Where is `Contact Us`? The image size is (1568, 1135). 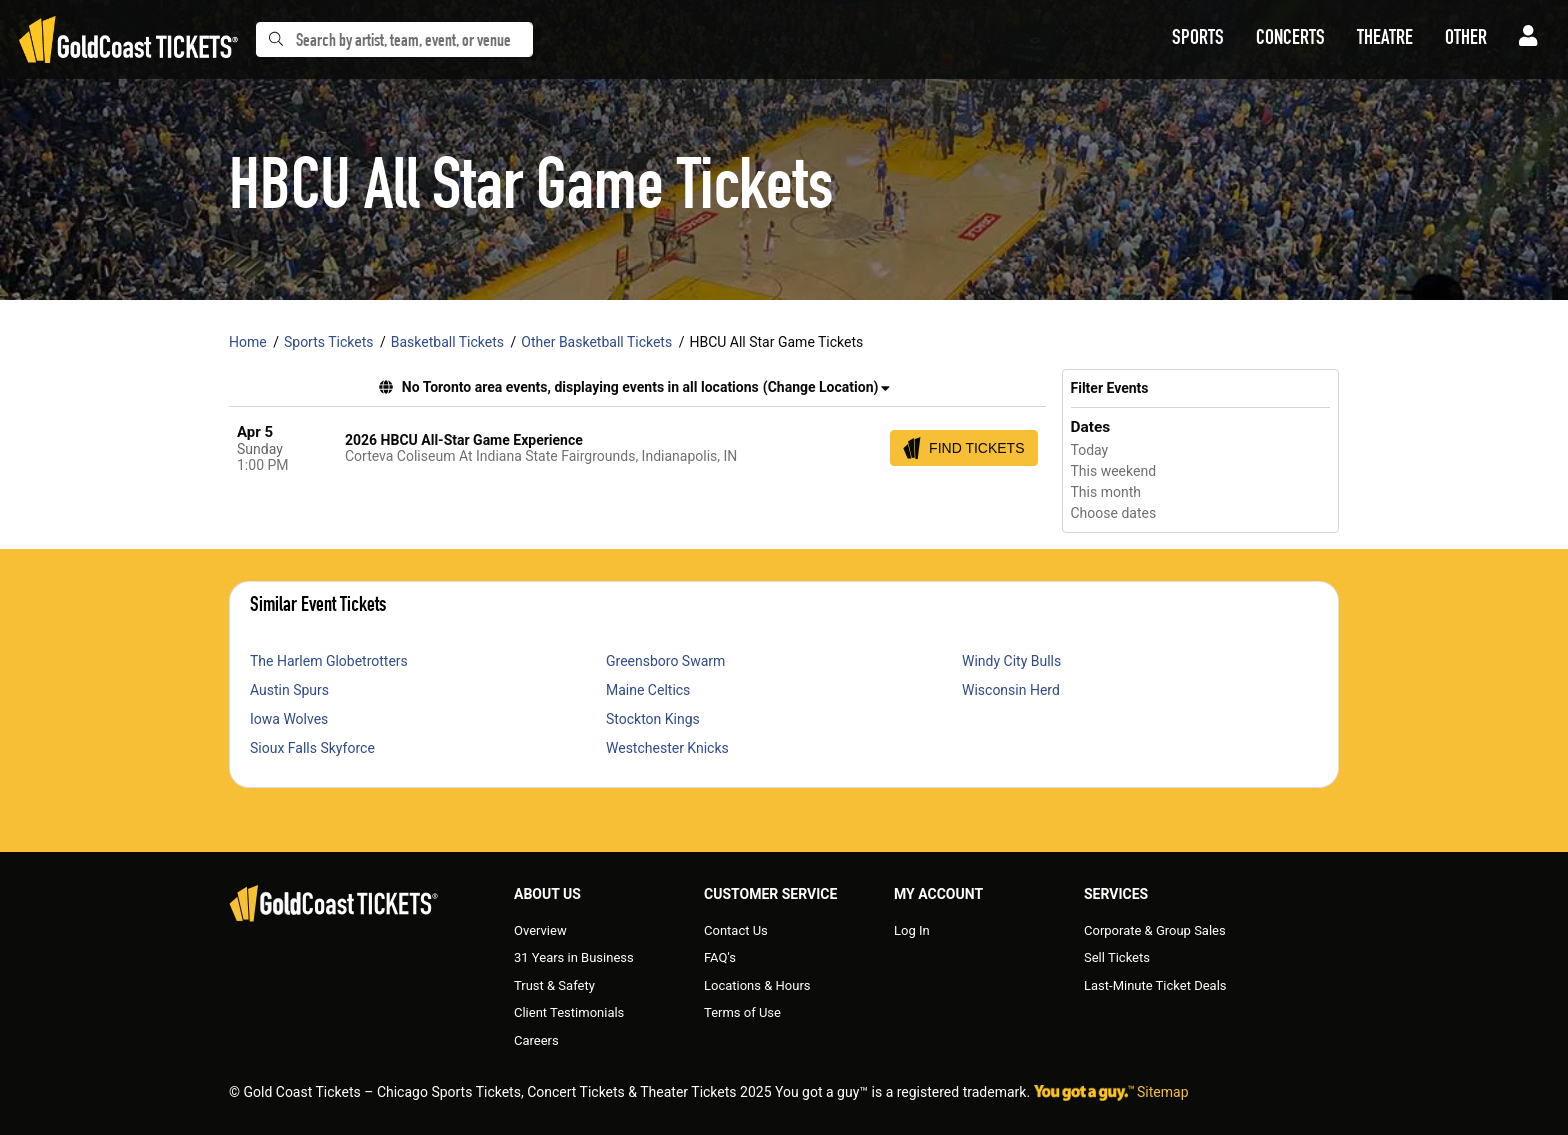
Contact Us is located at coordinates (736, 930).